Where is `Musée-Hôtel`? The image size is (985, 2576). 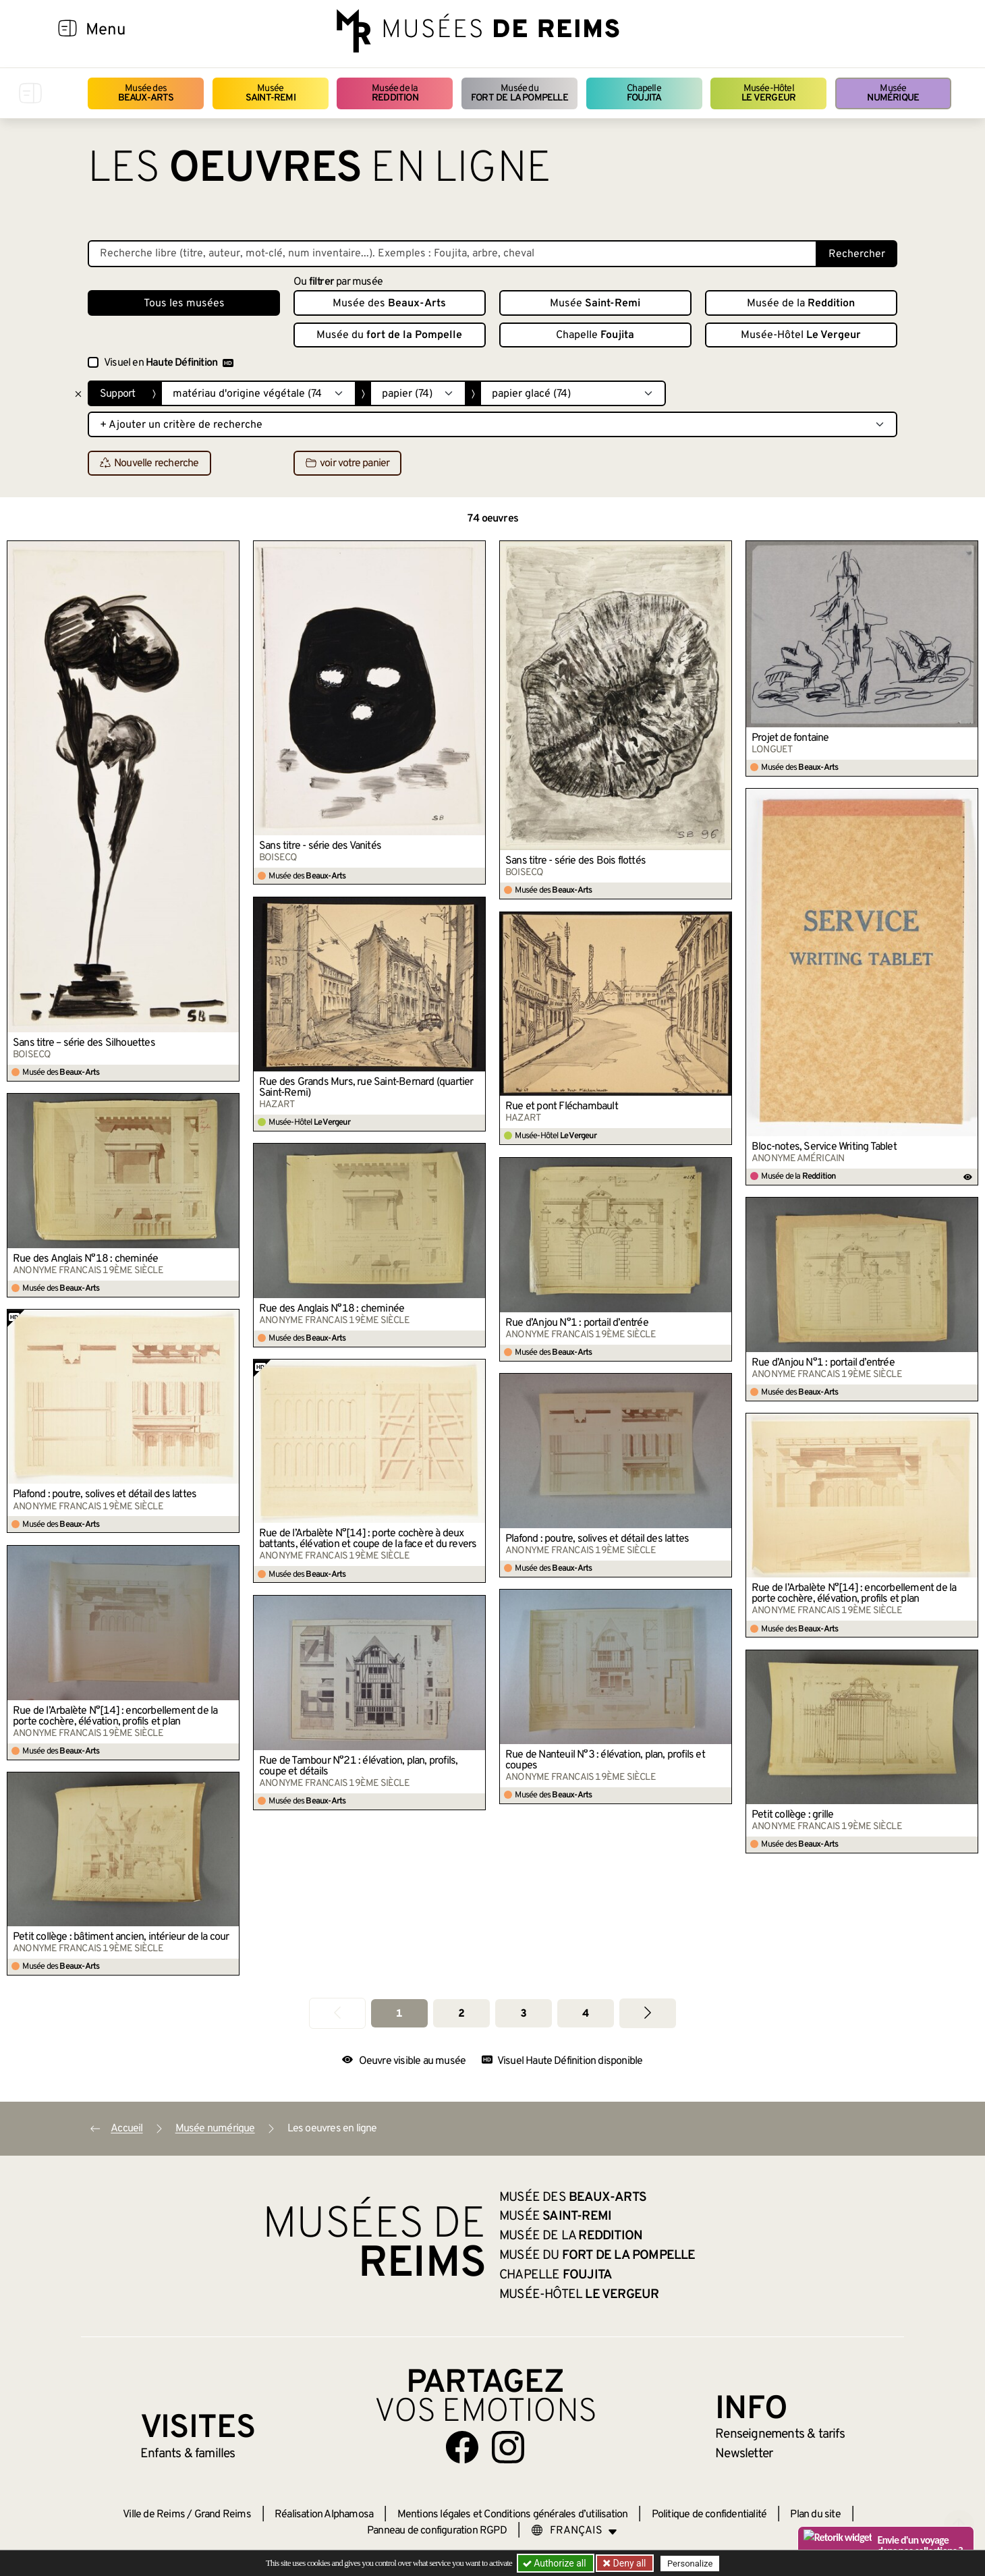
Musée-Hôtel is located at coordinates (768, 93).